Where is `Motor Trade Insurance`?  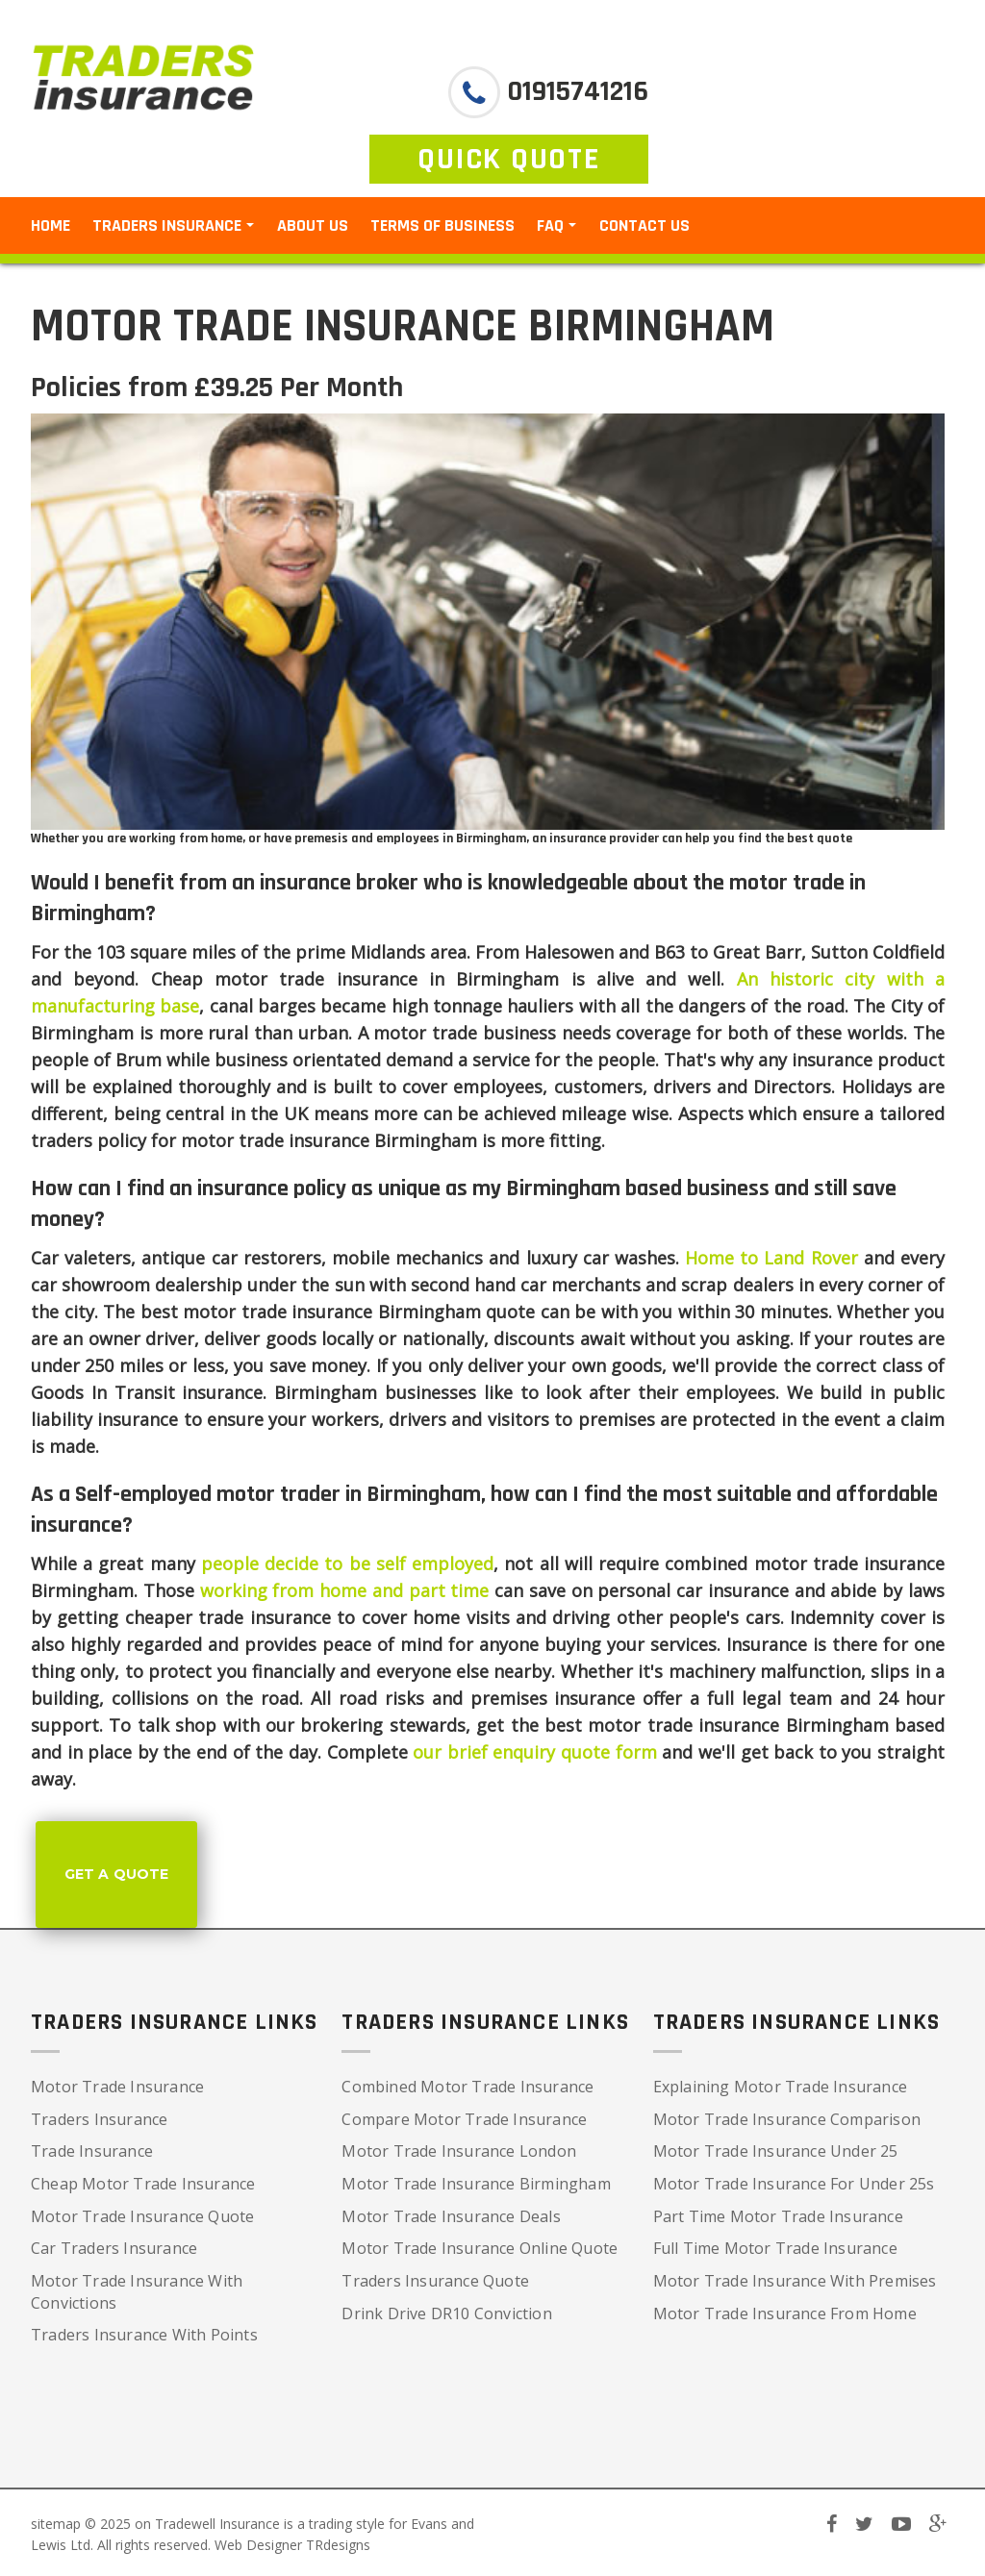 Motor Trade Insurance is located at coordinates (117, 2086).